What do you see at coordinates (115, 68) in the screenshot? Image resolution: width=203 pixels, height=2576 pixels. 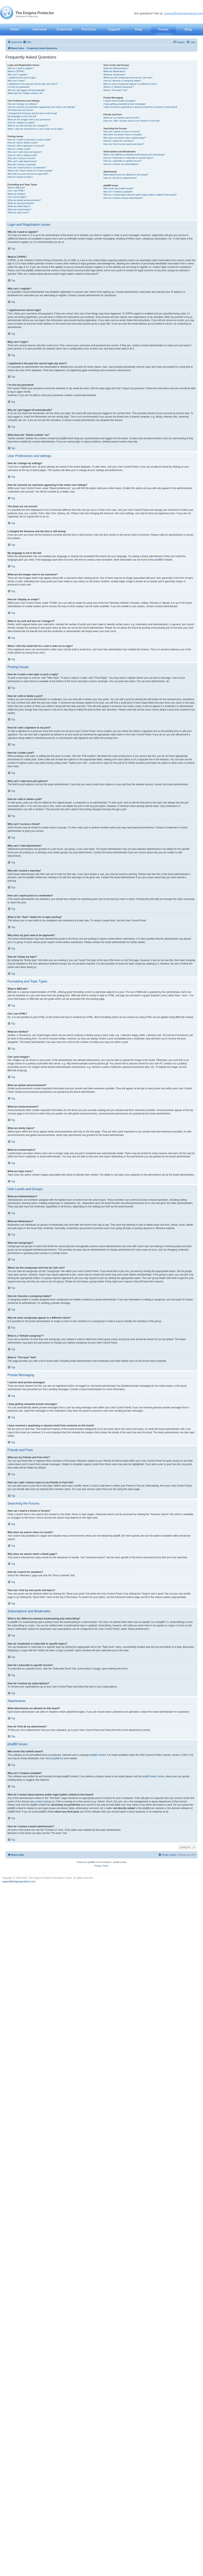 I see `What are Administrators?` at bounding box center [115, 68].